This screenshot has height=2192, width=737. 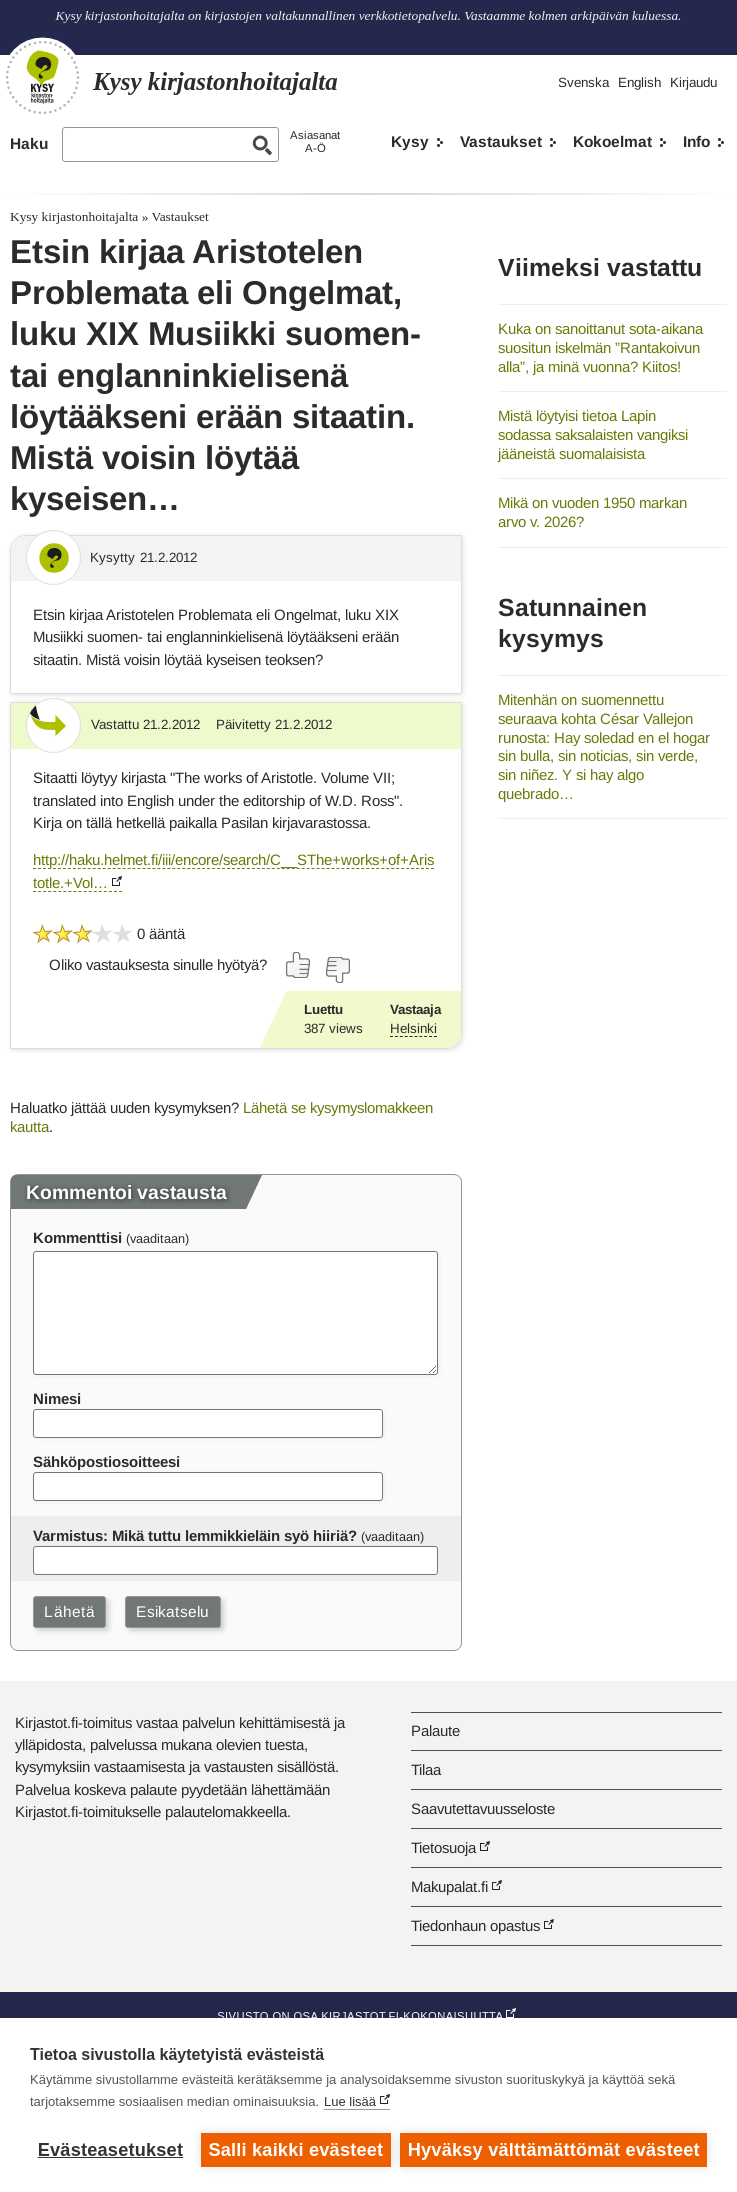 What do you see at coordinates (106, 1461) in the screenshot?
I see `Sähköpostiosoitteesi` at bounding box center [106, 1461].